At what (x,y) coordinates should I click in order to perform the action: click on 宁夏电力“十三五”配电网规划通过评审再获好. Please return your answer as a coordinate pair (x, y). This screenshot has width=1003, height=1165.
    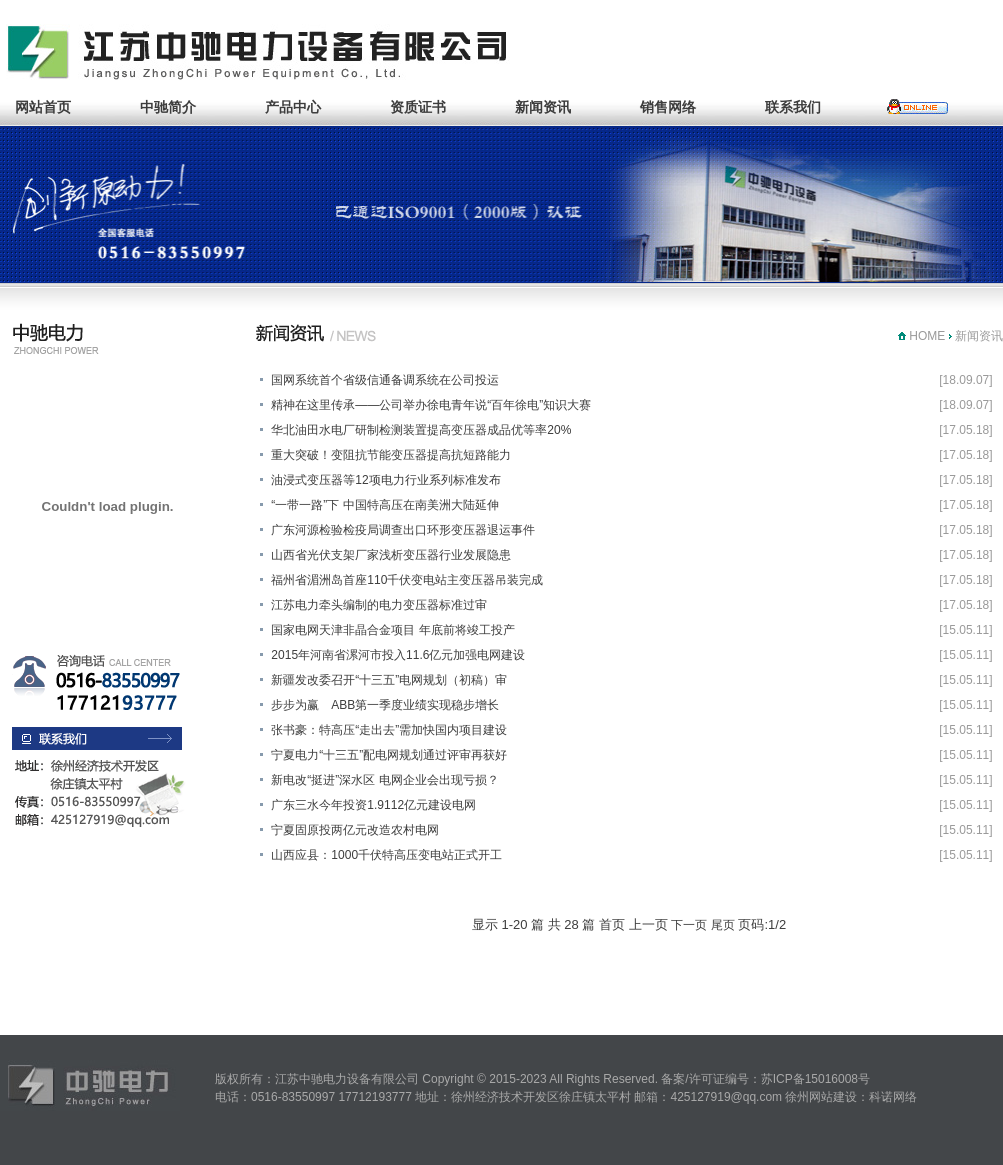
    Looking at the image, I should click on (389, 755).